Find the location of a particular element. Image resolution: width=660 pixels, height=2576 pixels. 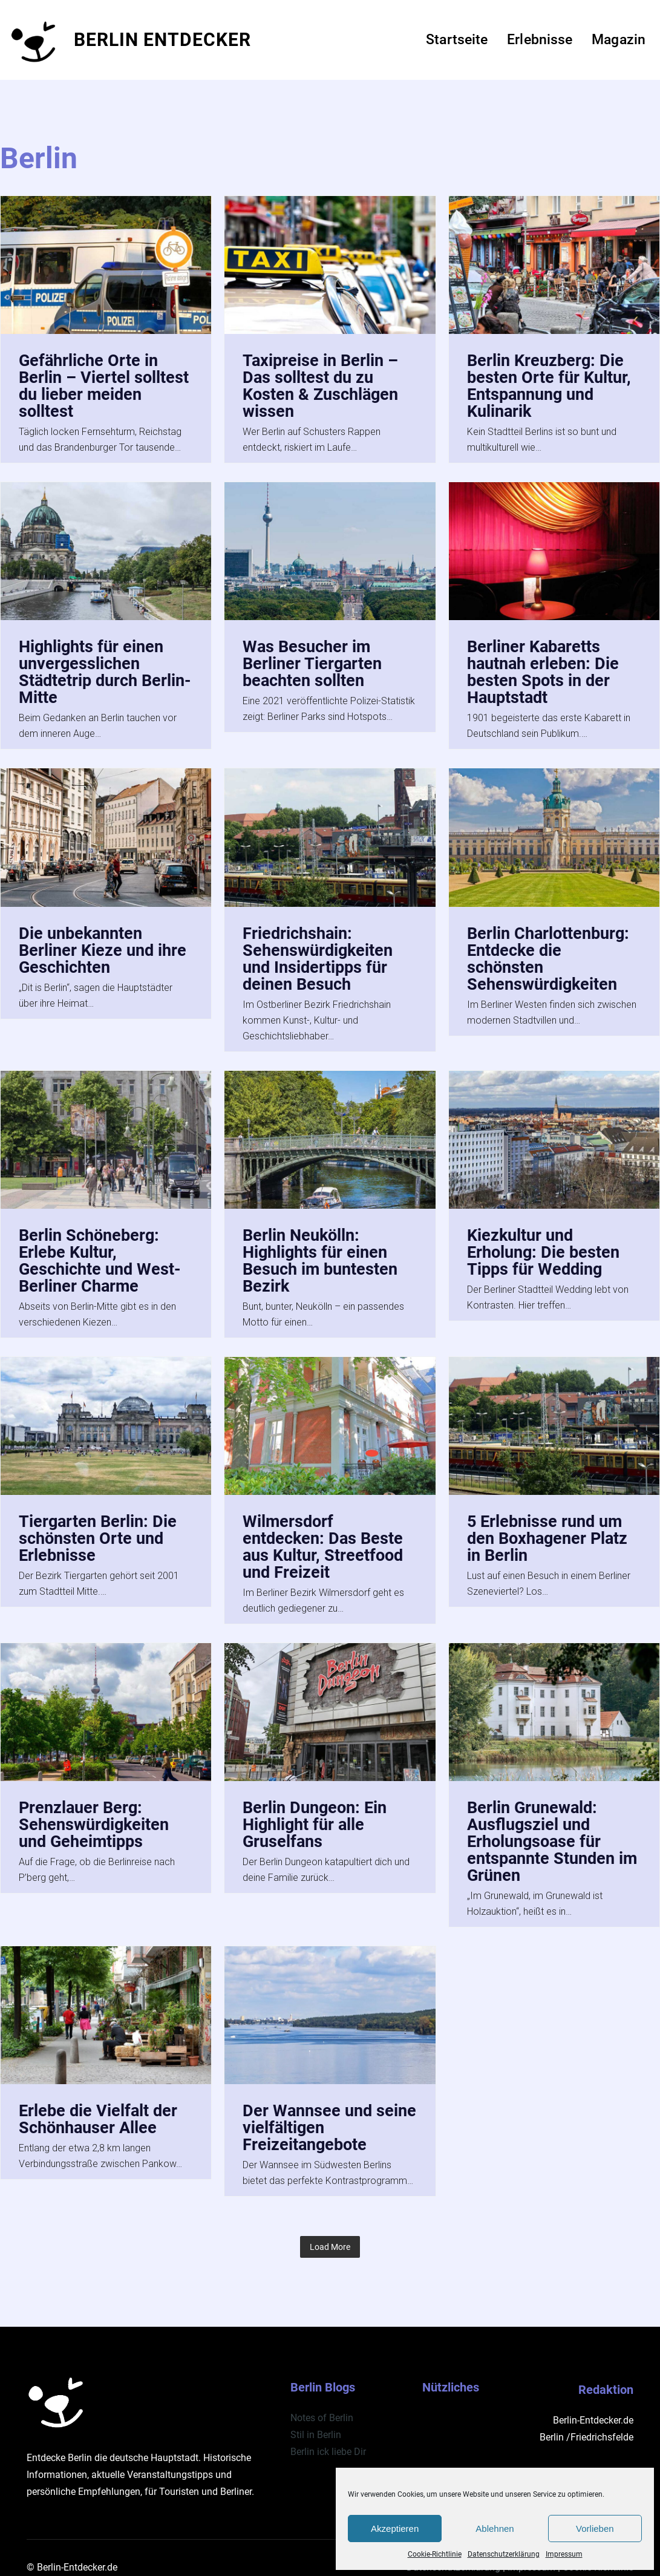

Berlin Grunewald: Ausflugsziel und Erholungsoase für entspannte Stunden im Grünen is located at coordinates (543, 1828).